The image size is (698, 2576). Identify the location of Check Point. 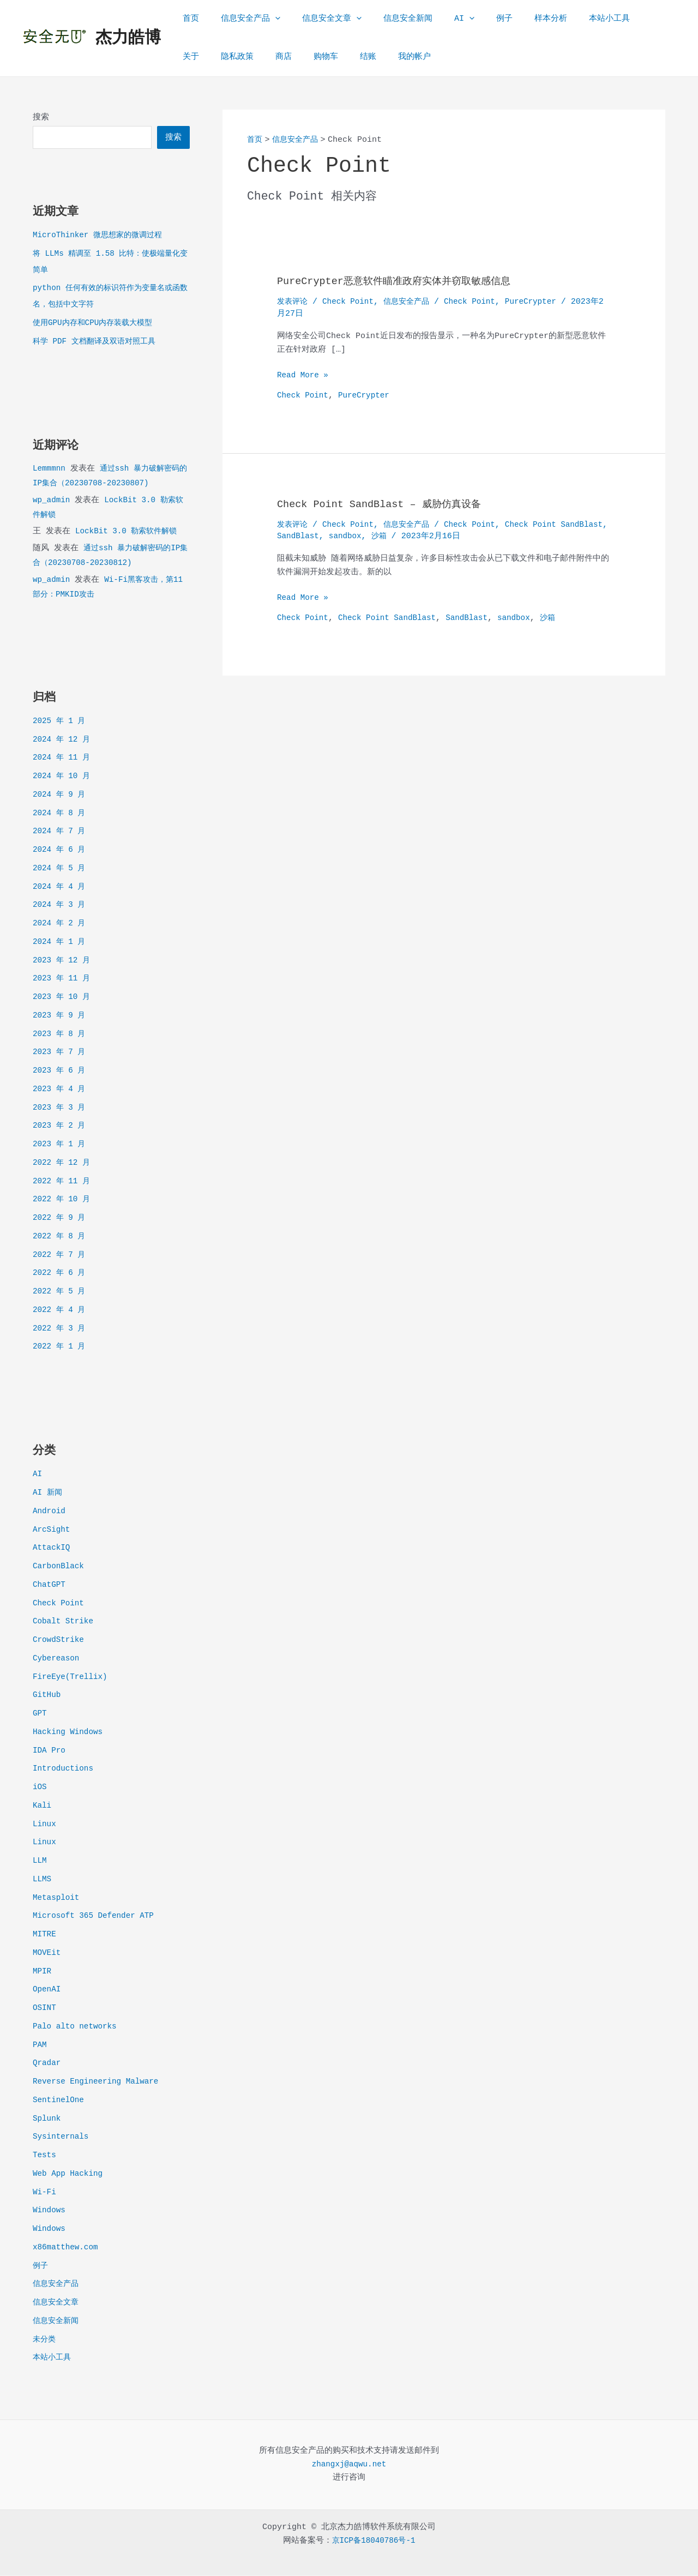
(60, 1604).